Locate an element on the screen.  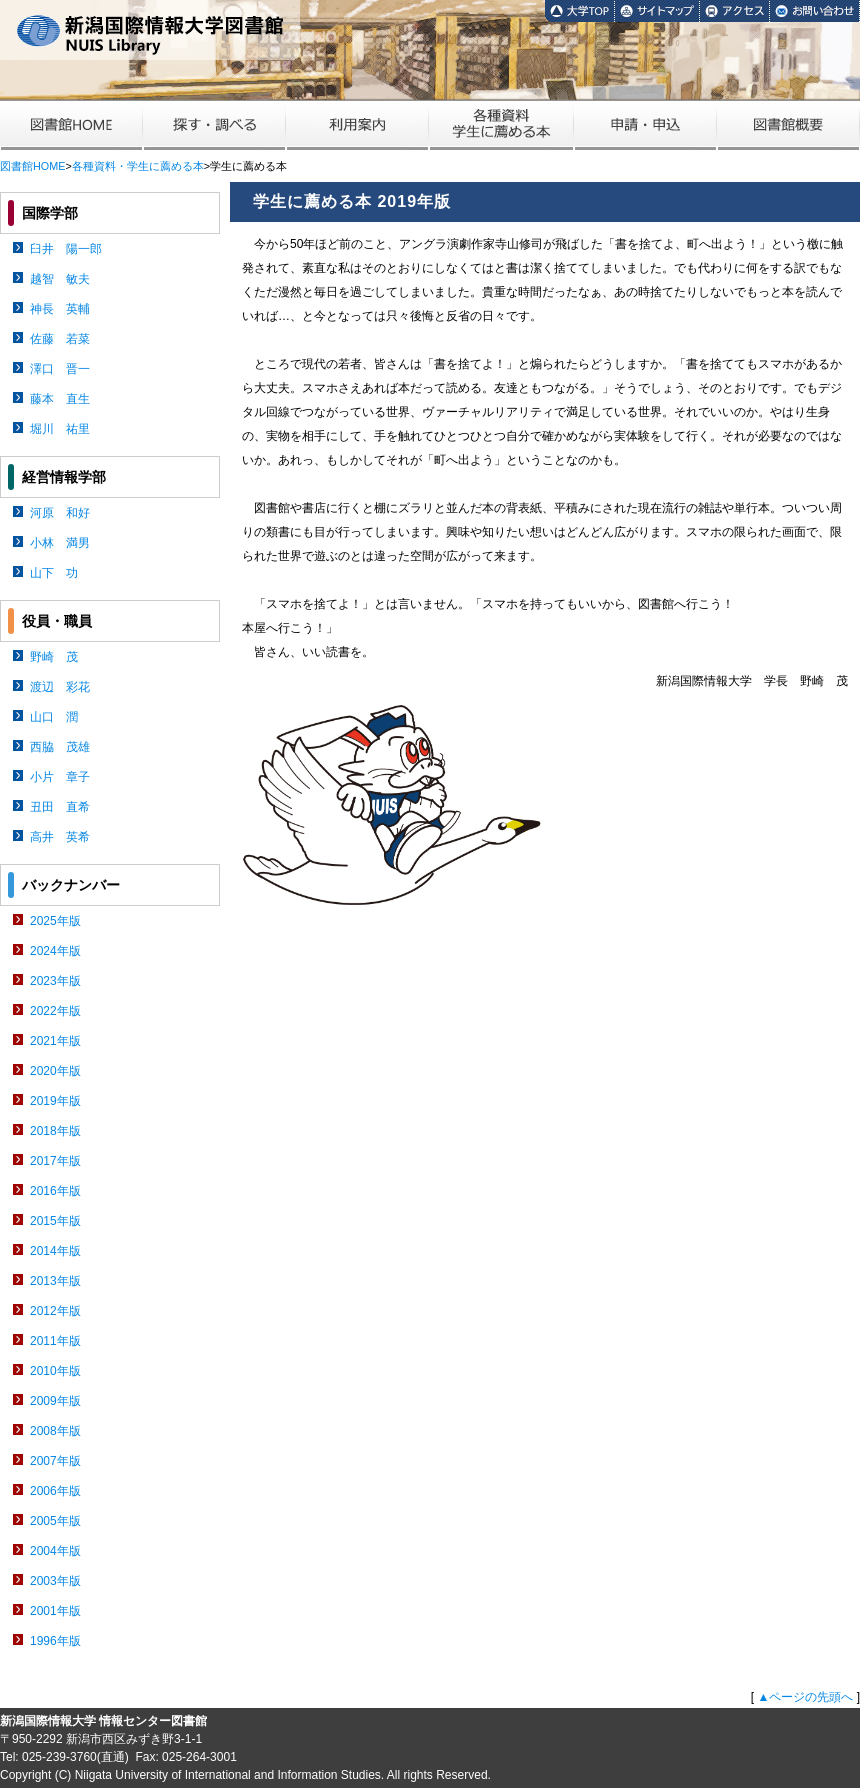
2005年版 is located at coordinates (55, 1521).